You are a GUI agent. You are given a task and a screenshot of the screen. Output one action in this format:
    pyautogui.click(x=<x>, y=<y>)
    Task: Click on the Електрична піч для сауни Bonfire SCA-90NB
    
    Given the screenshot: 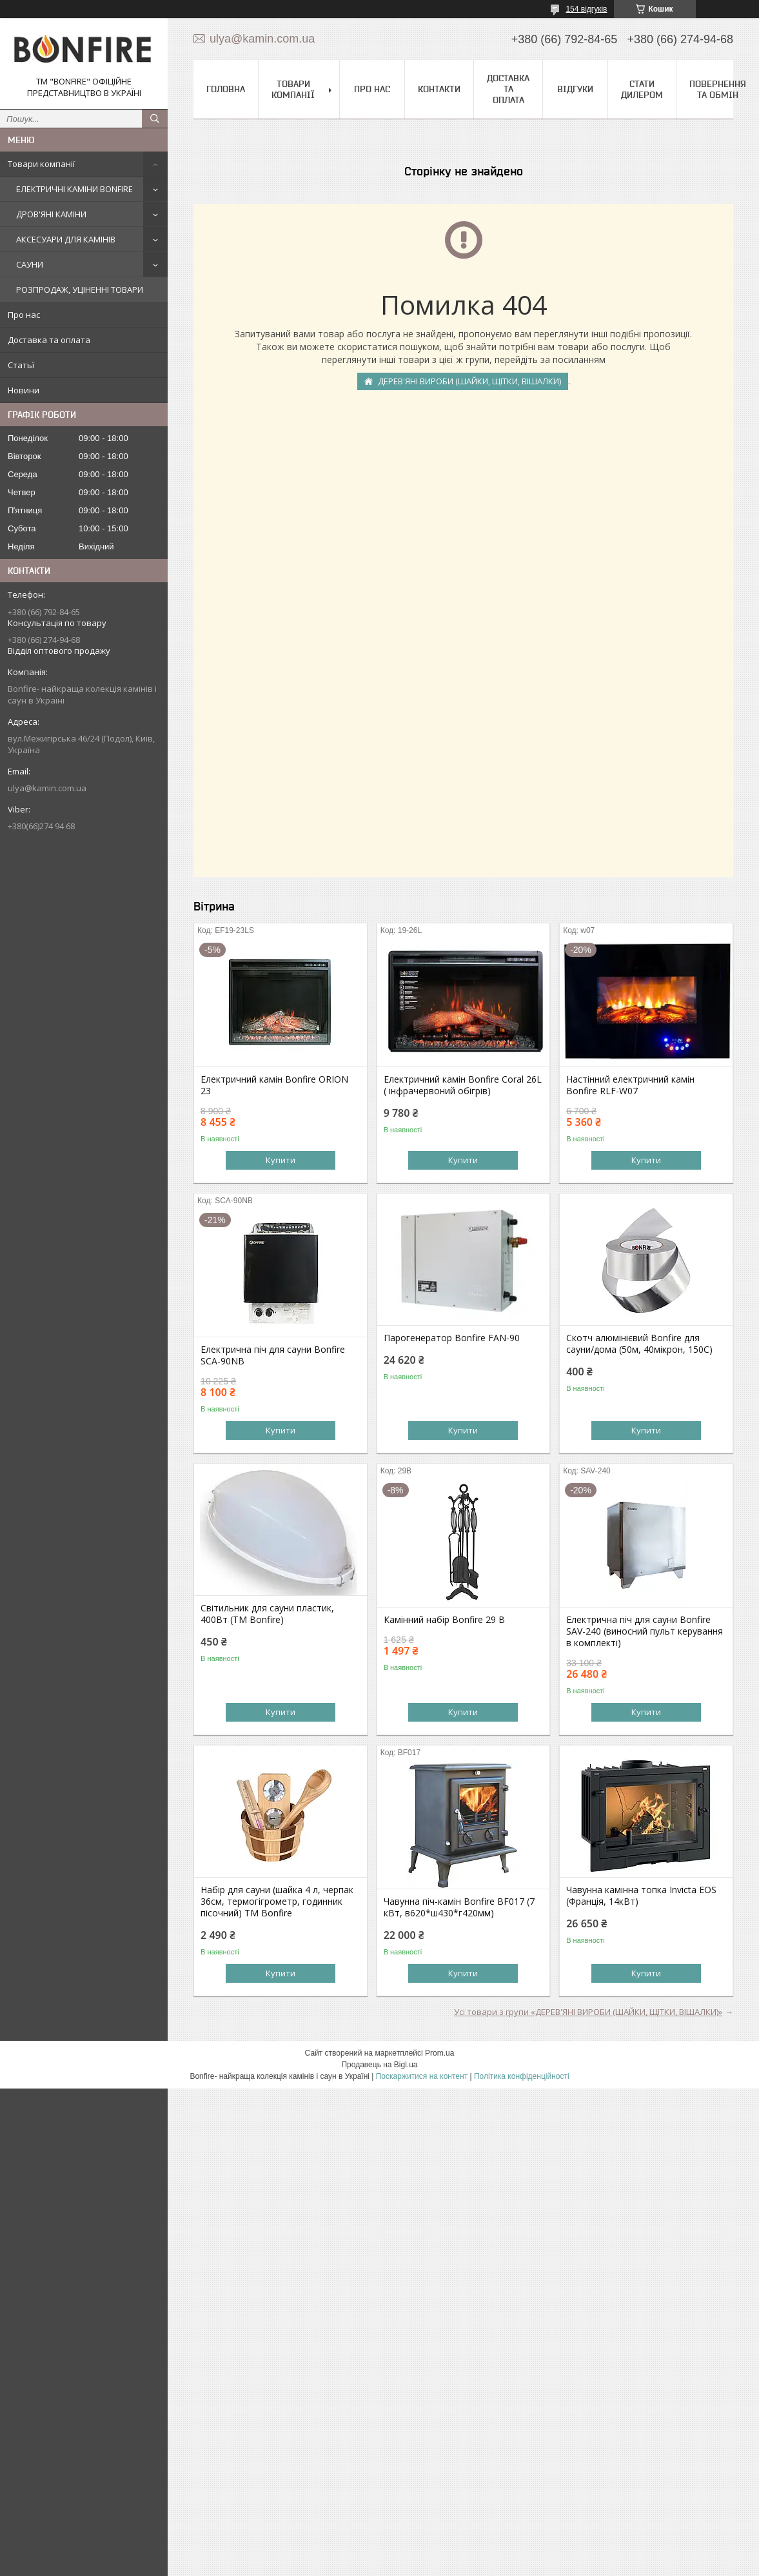 What is the action you would take?
    pyautogui.click(x=273, y=1355)
    